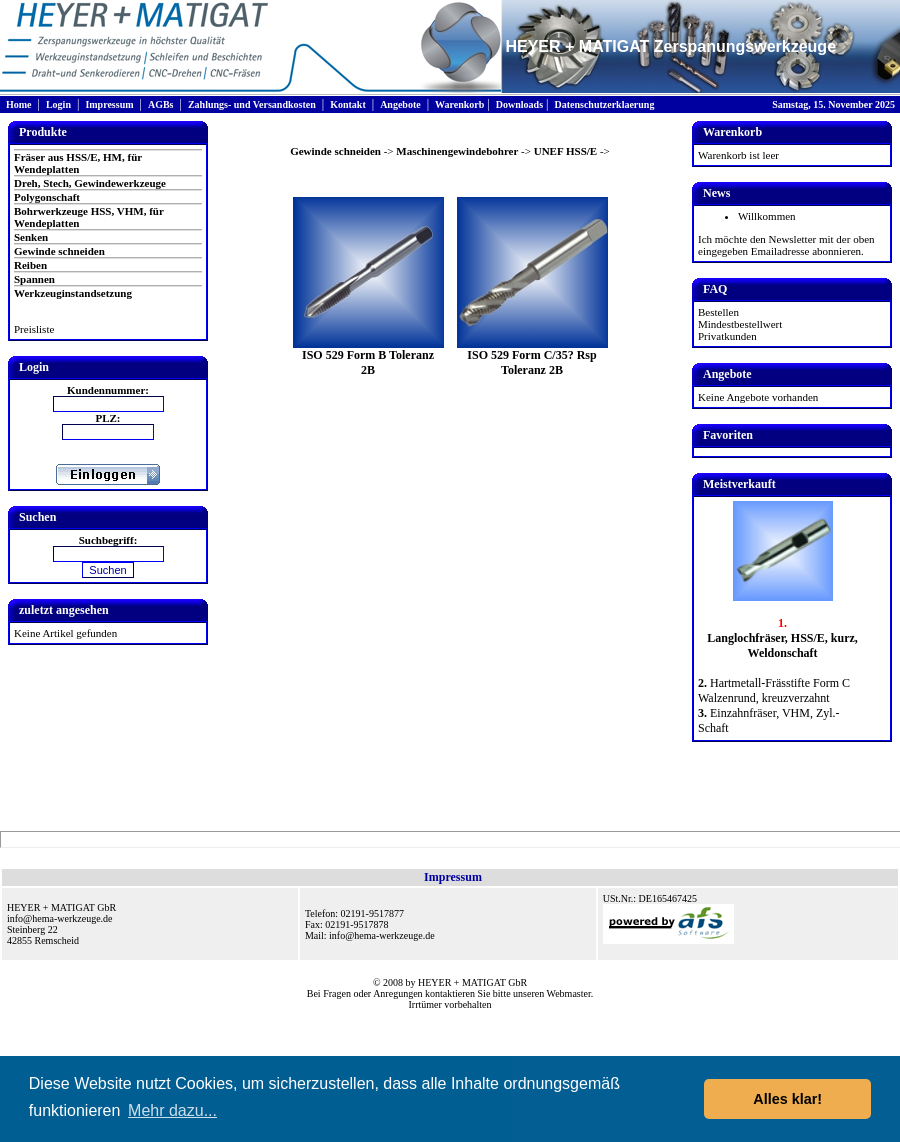 This screenshot has height=1142, width=900. I want to click on Downloads, so click(519, 104).